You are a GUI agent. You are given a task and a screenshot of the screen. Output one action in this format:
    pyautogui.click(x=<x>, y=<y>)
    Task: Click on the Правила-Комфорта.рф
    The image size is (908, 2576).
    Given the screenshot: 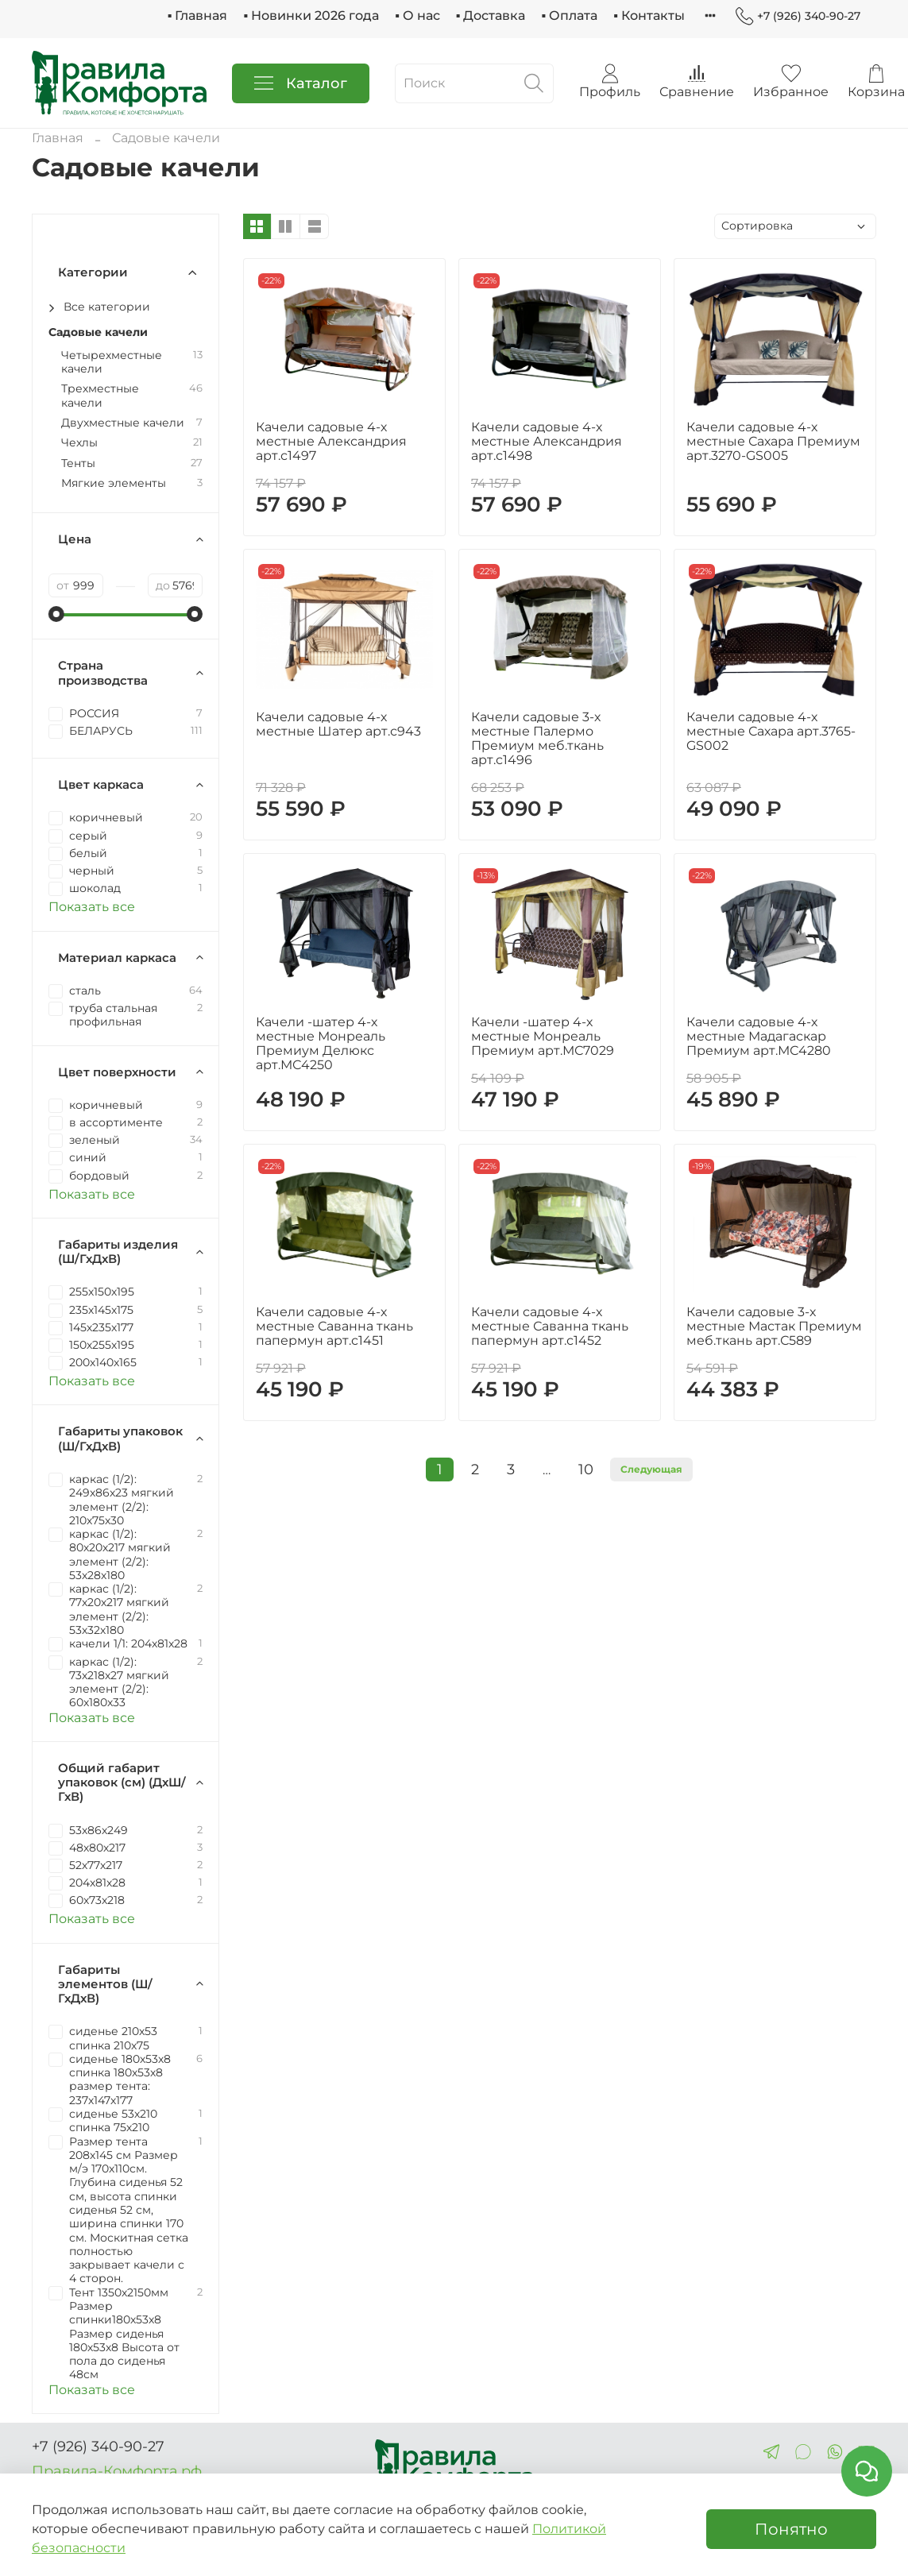 What is the action you would take?
    pyautogui.click(x=117, y=2471)
    